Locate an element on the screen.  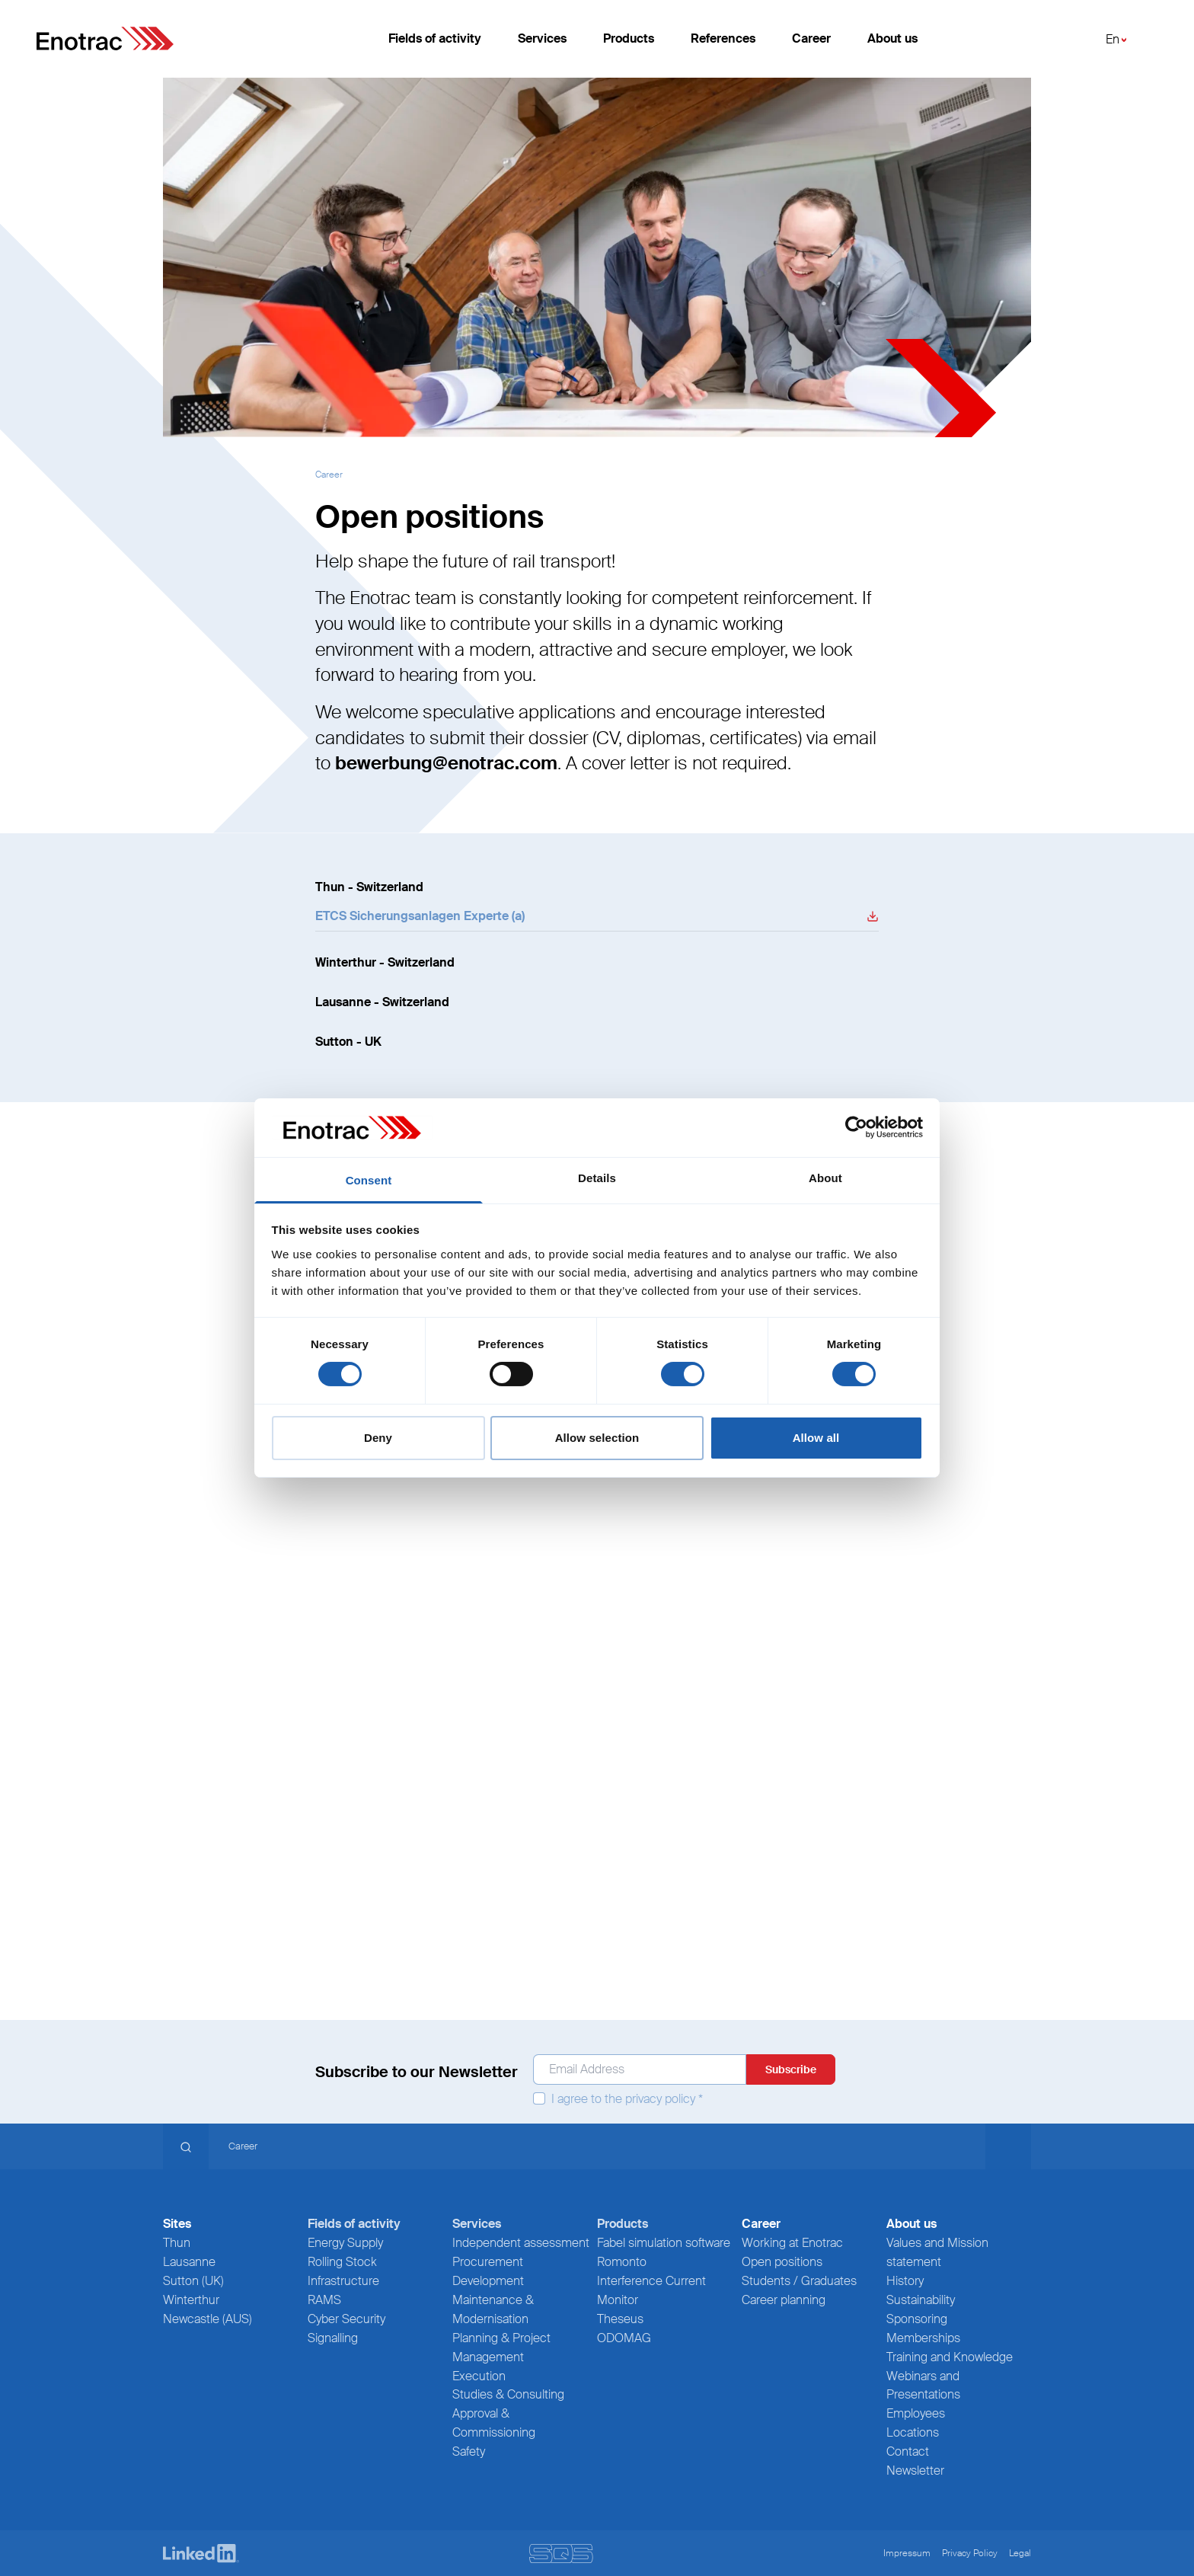
ETCS Sicherungsanlagen Experte (a) [Donwload File] is located at coordinates (420, 916).